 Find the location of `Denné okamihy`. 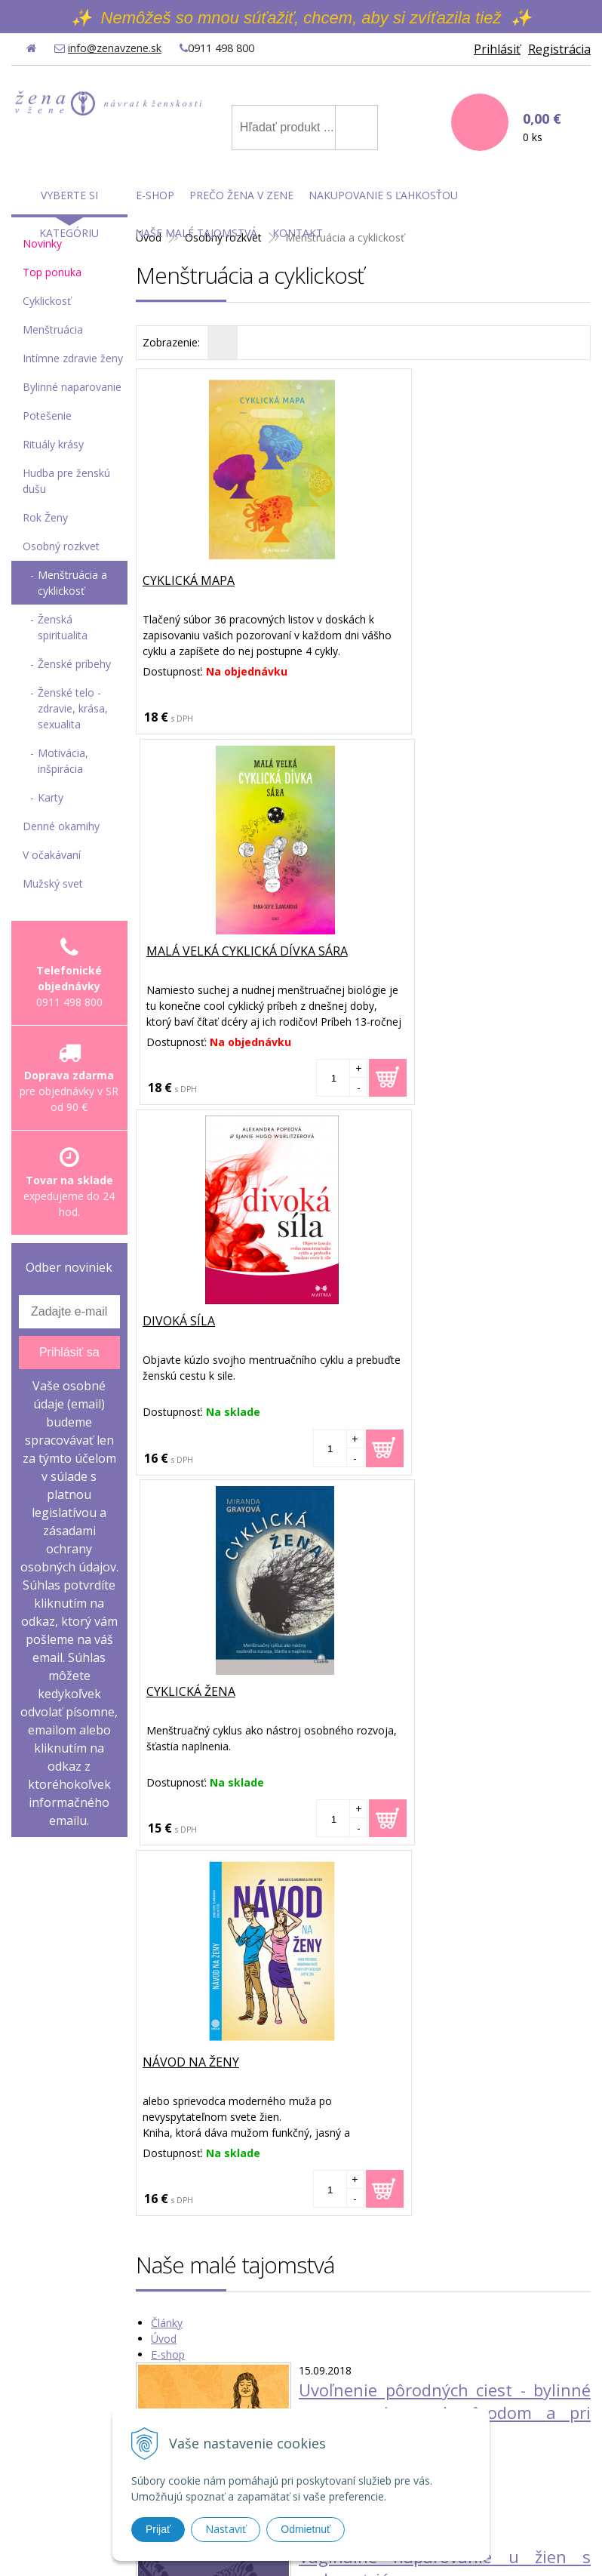

Denné okamihy is located at coordinates (61, 826).